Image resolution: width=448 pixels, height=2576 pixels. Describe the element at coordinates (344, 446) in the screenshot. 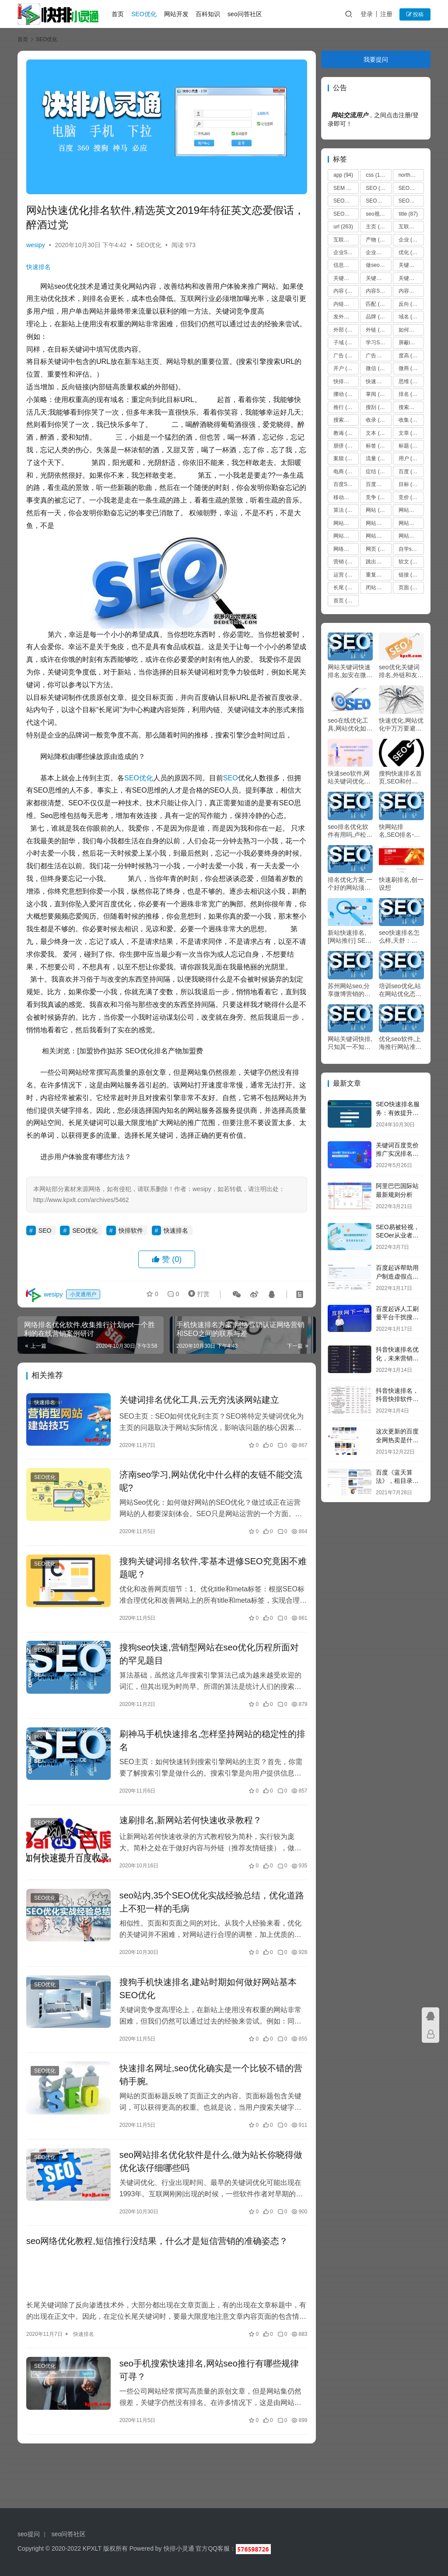

I see `朋侪 [朋侪 (54 项)]` at that location.